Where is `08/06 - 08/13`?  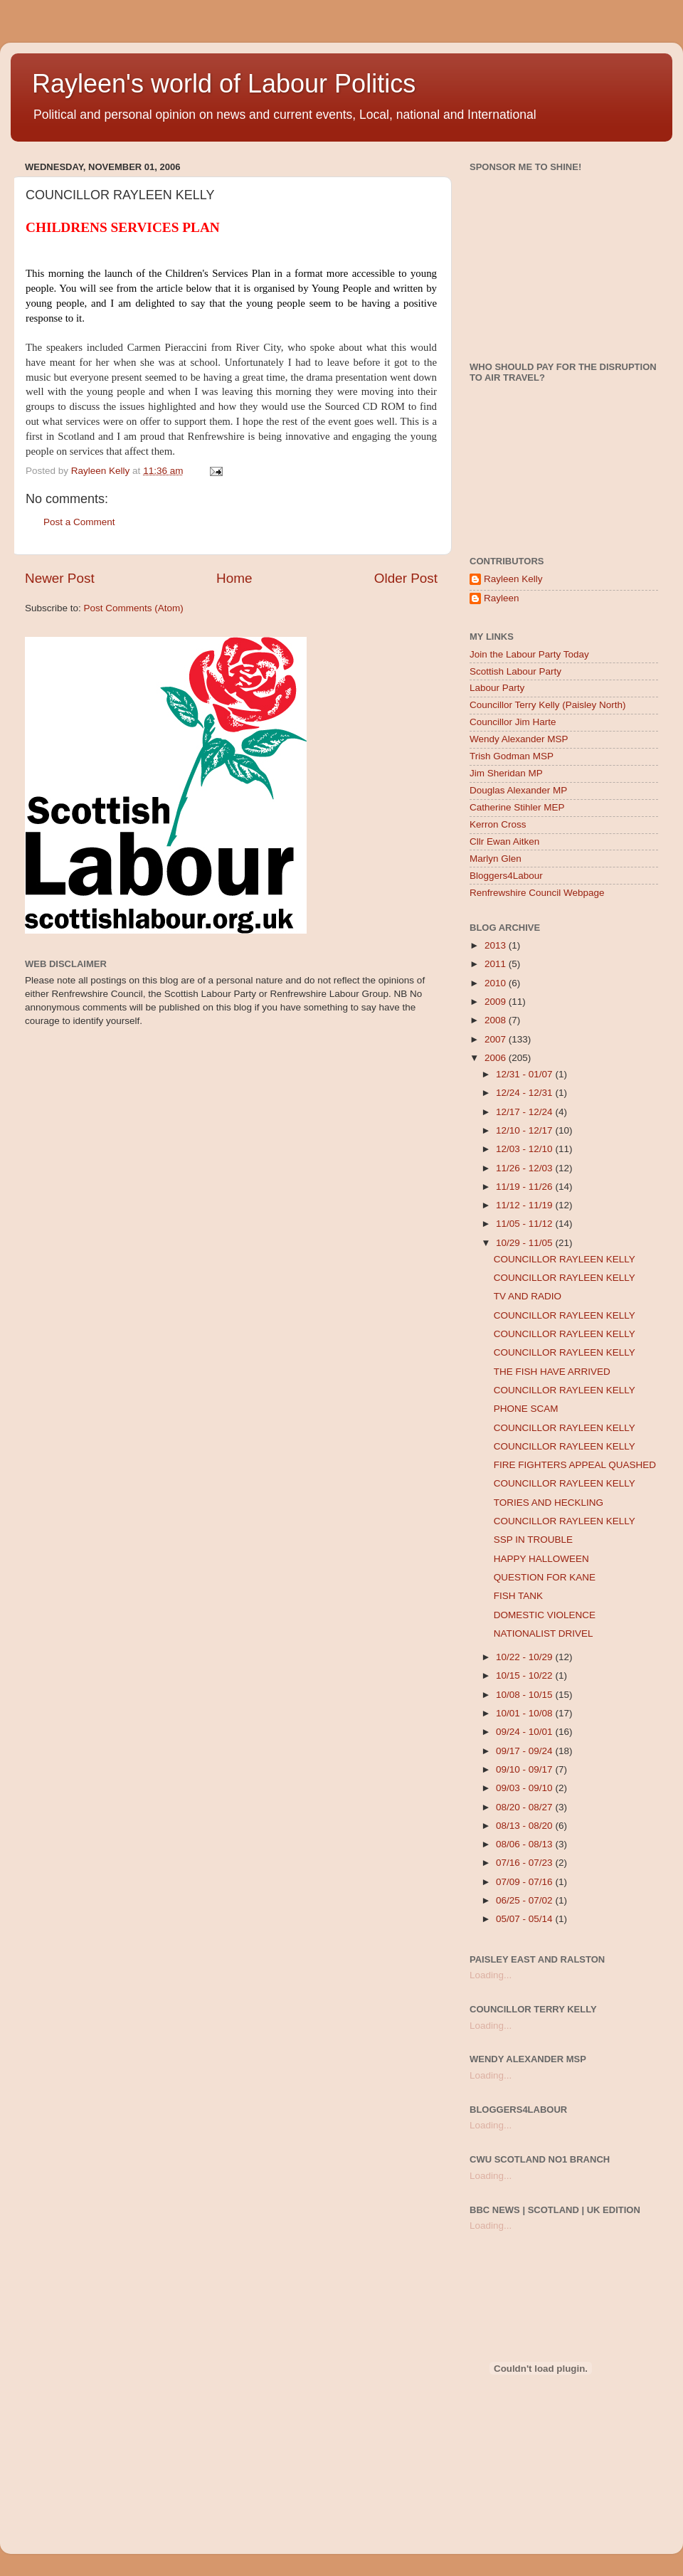
08/06 - 08/13 is located at coordinates (525, 1844).